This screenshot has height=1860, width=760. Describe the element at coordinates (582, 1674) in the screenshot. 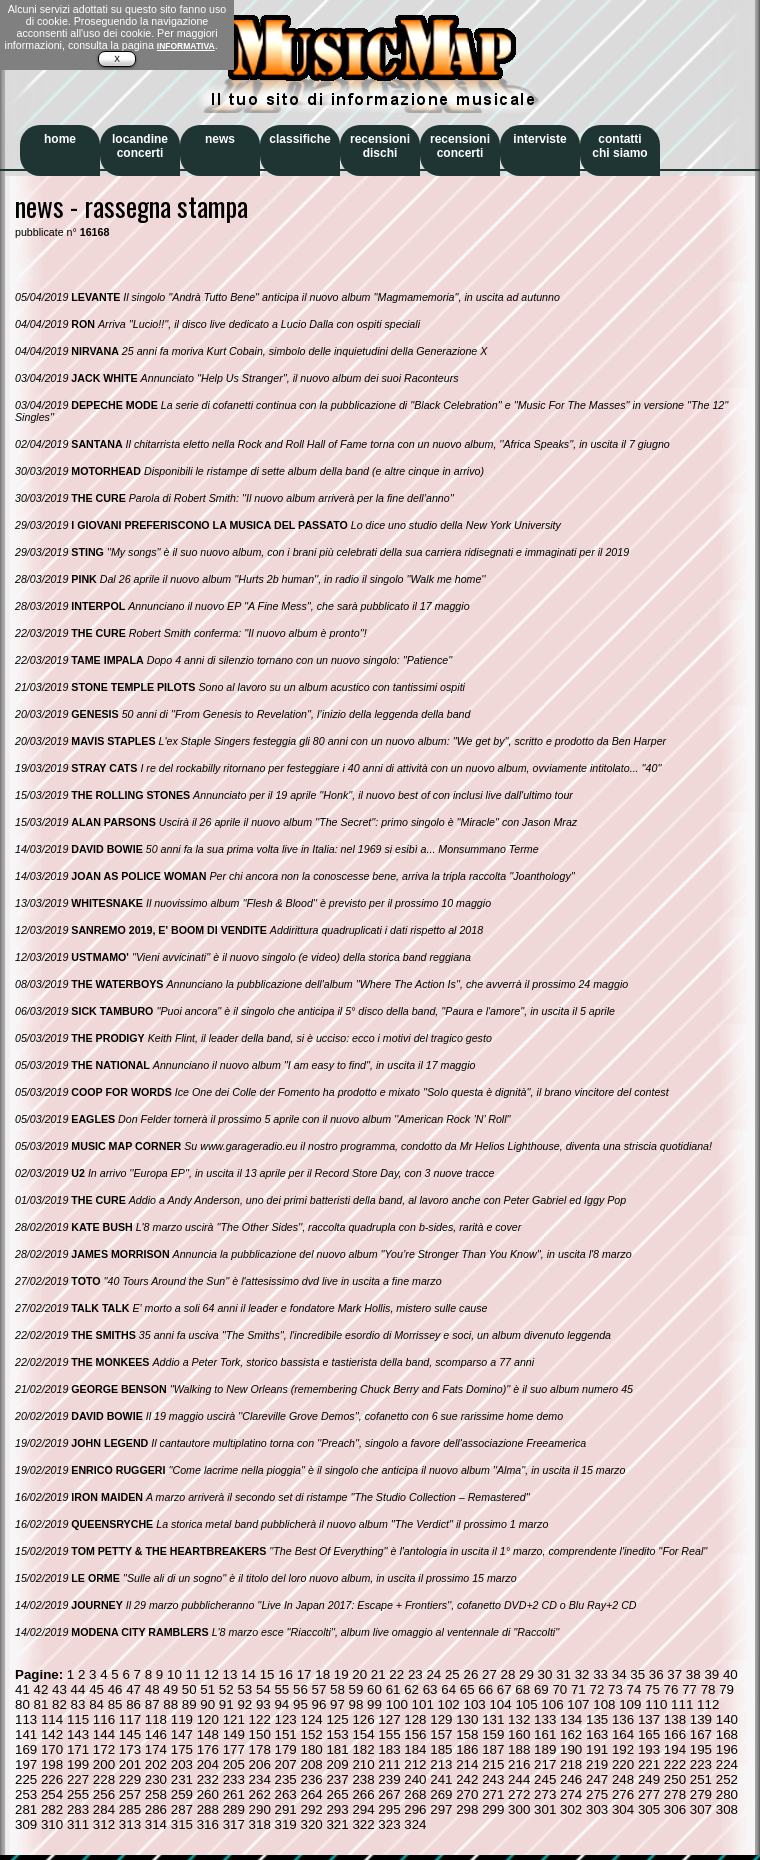

I see `32` at that location.